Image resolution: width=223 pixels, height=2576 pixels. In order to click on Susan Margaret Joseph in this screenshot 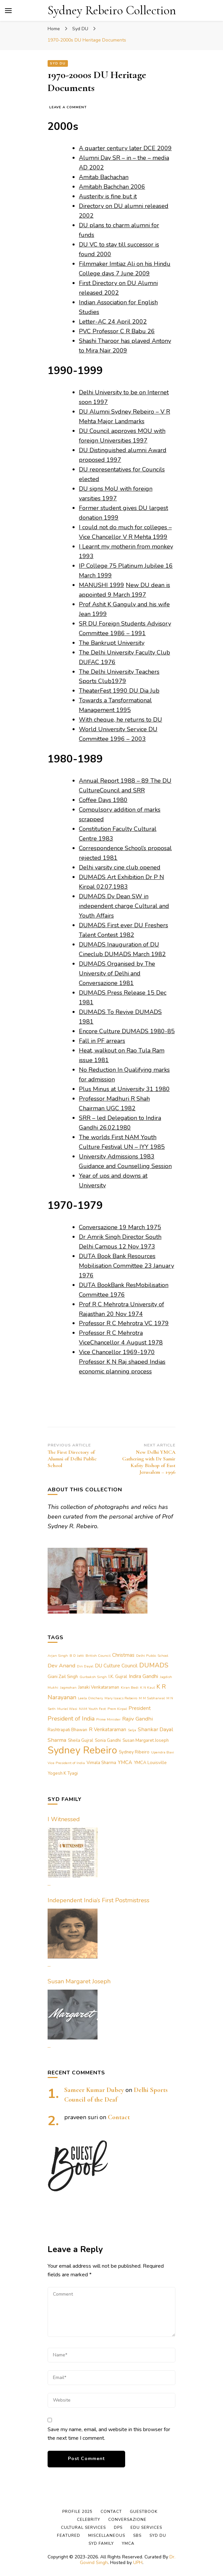, I will do `click(79, 1981)`.